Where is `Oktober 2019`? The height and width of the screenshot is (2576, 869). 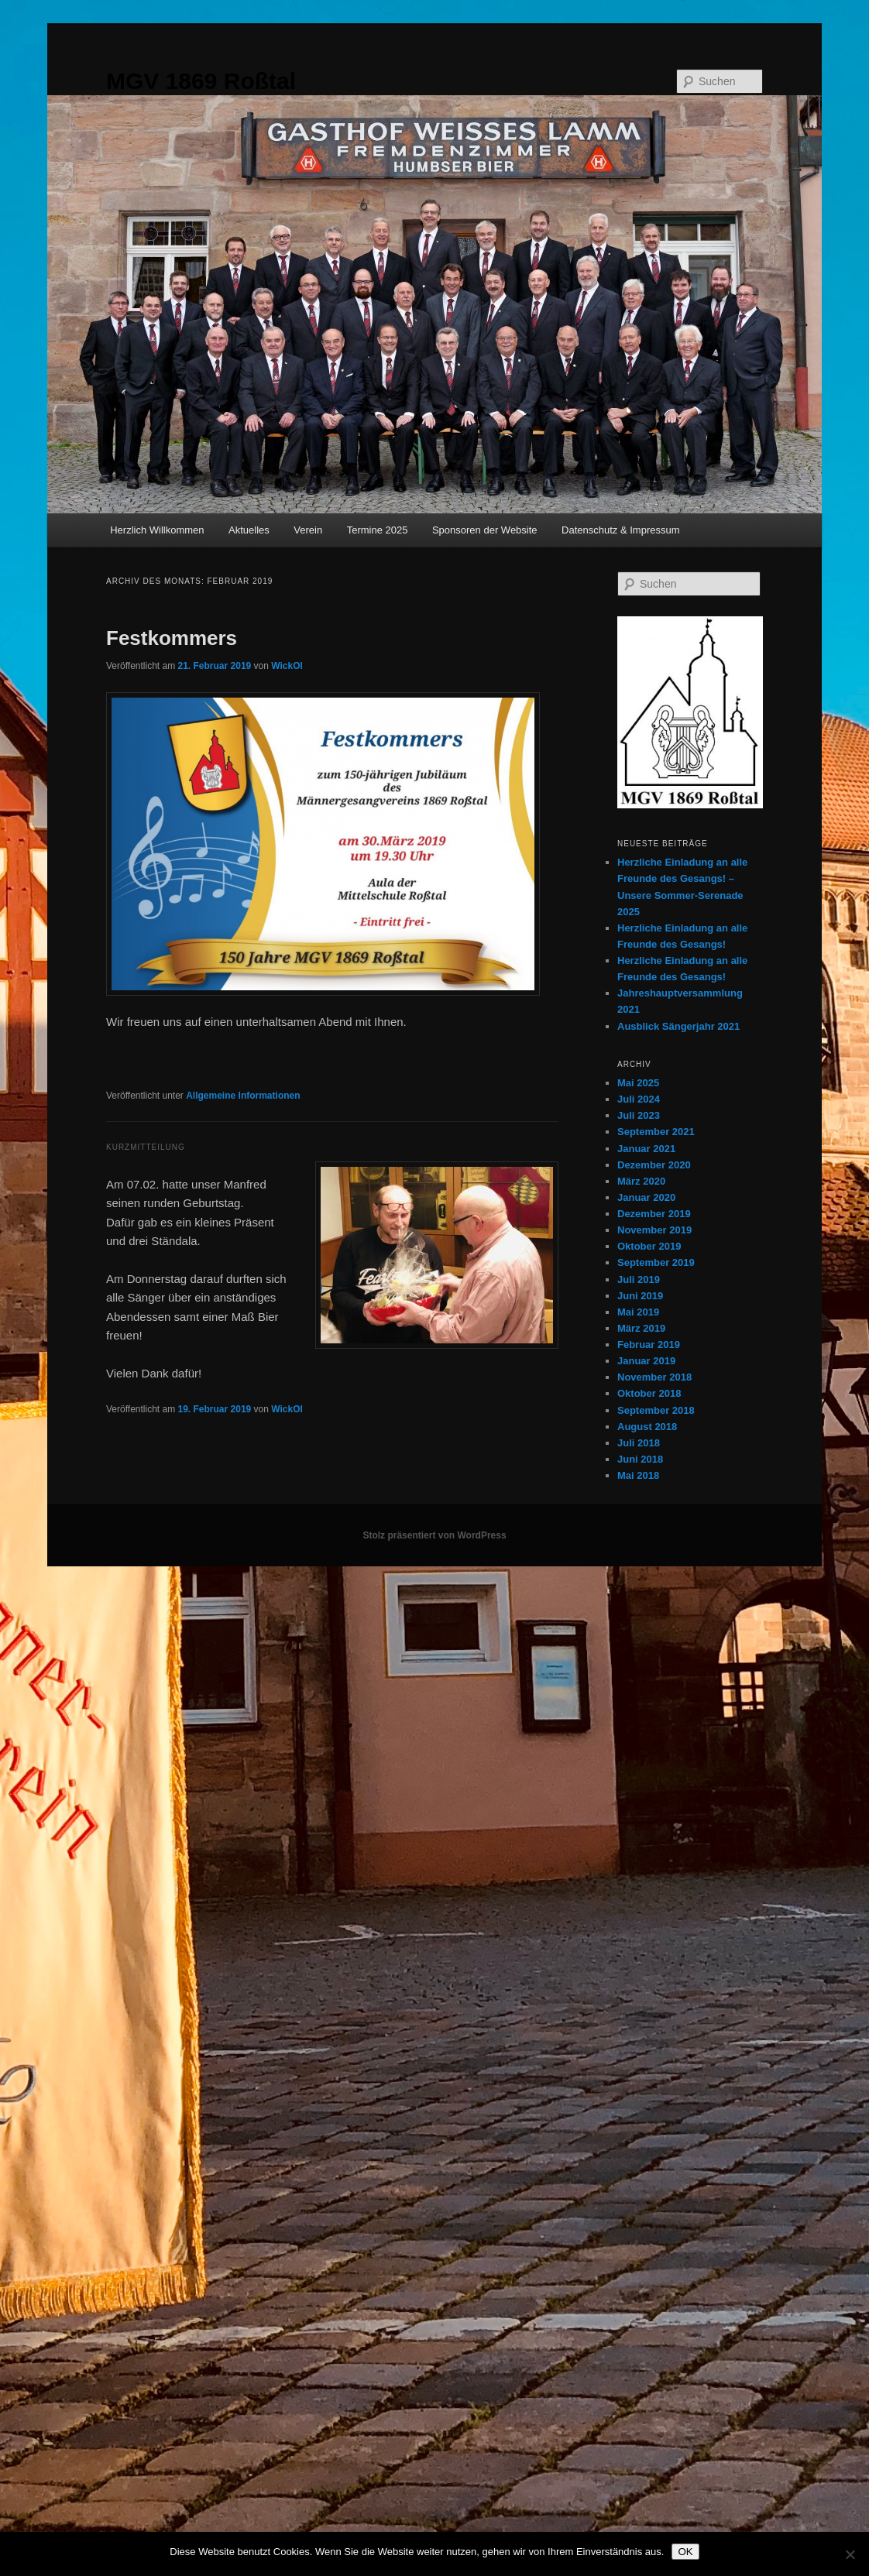
Oktober 2019 is located at coordinates (649, 1246).